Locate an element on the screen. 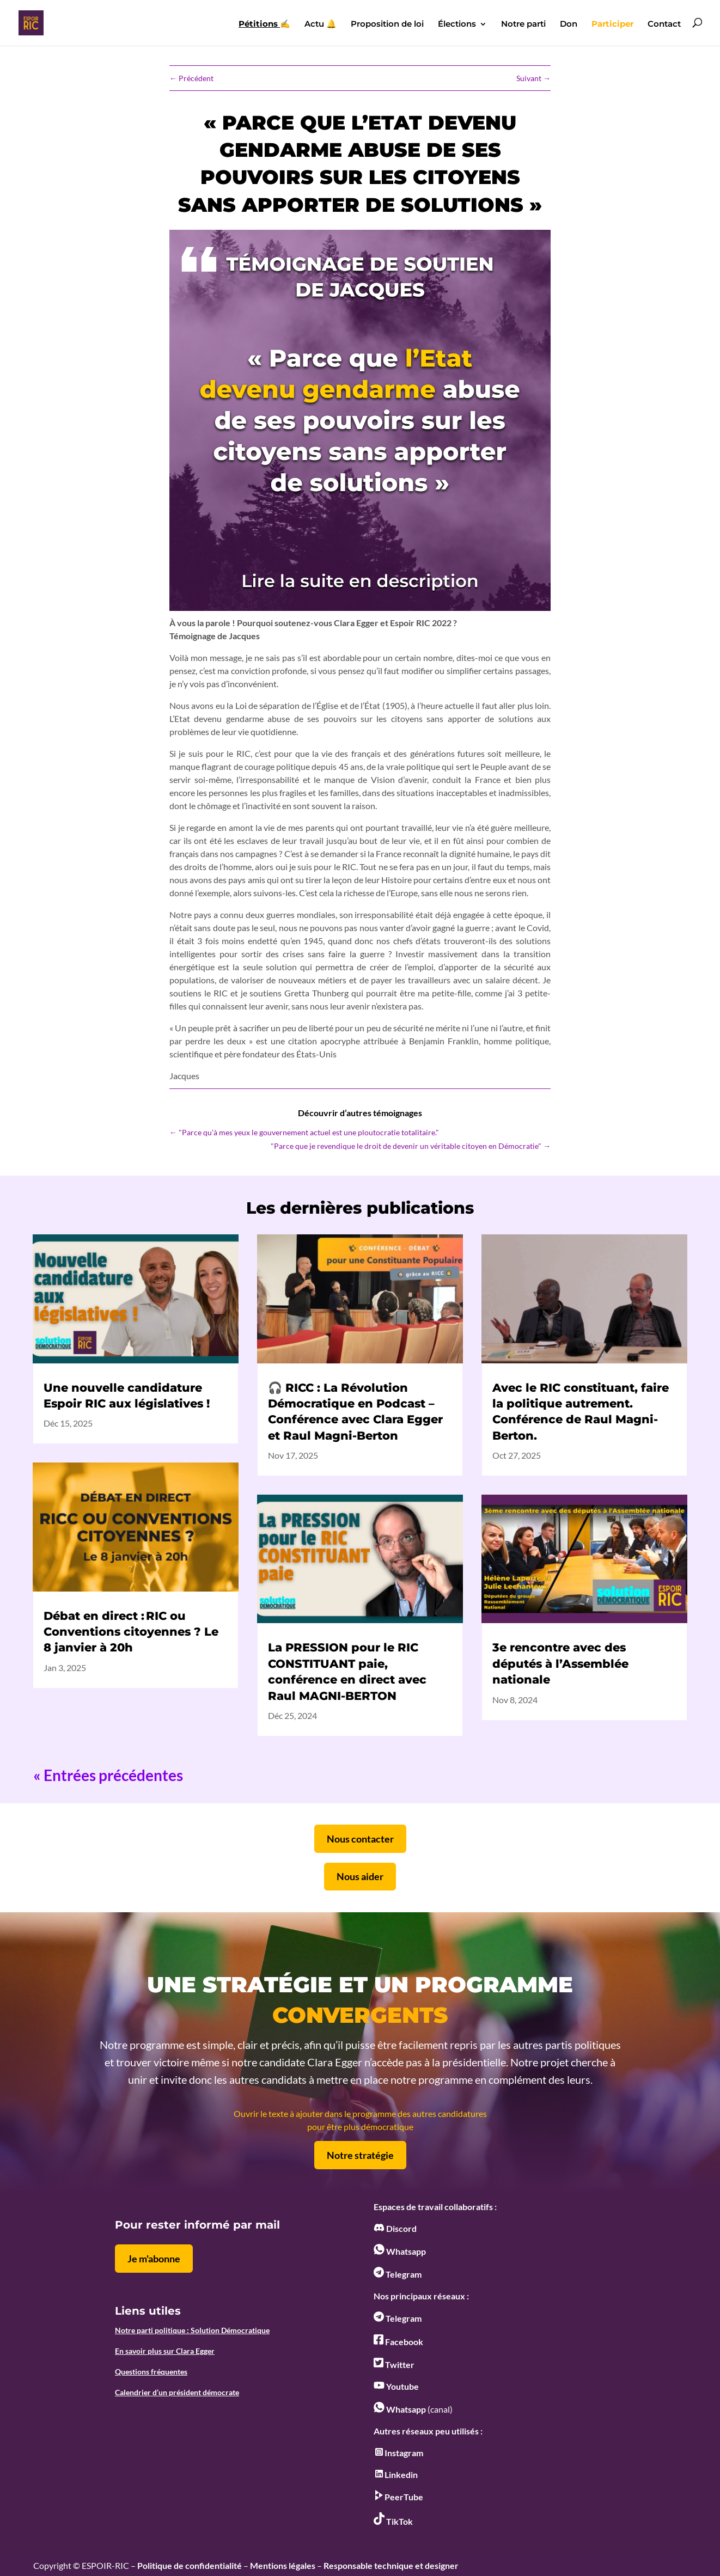 Image resolution: width=720 pixels, height=2576 pixels. Nous contacter is located at coordinates (360, 1839).